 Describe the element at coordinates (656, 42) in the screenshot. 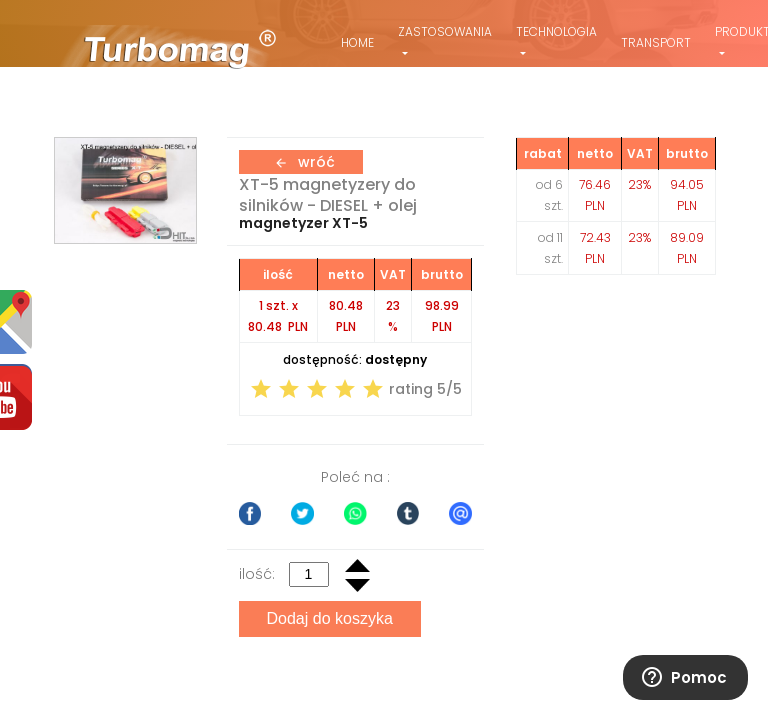

I see `Transport` at that location.